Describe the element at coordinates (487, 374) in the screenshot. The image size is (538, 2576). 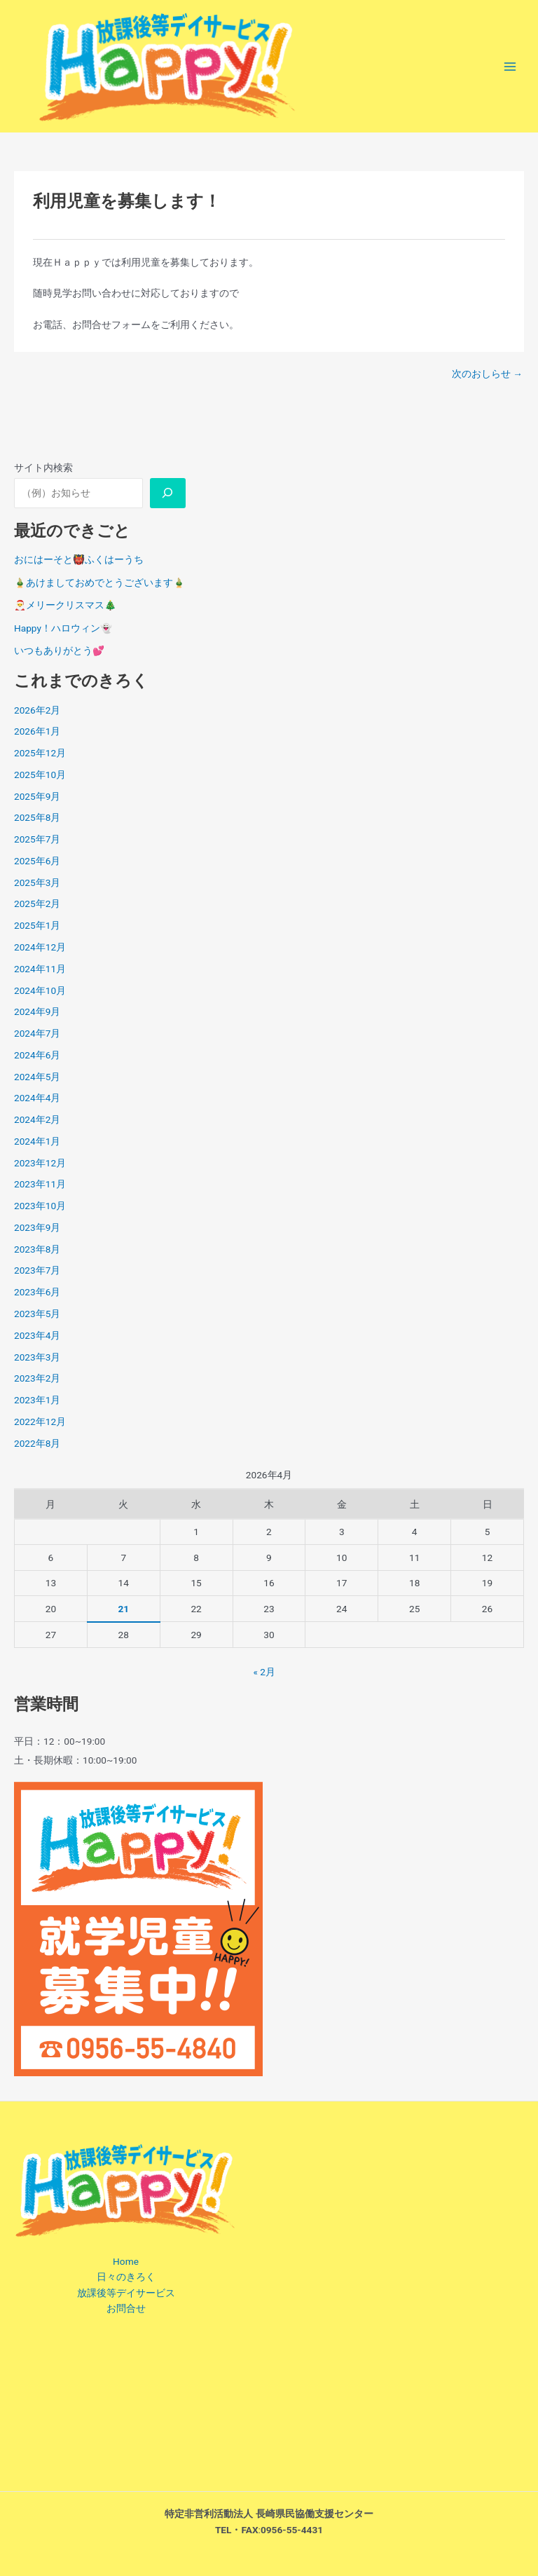
I see `次のおしらせ` at that location.